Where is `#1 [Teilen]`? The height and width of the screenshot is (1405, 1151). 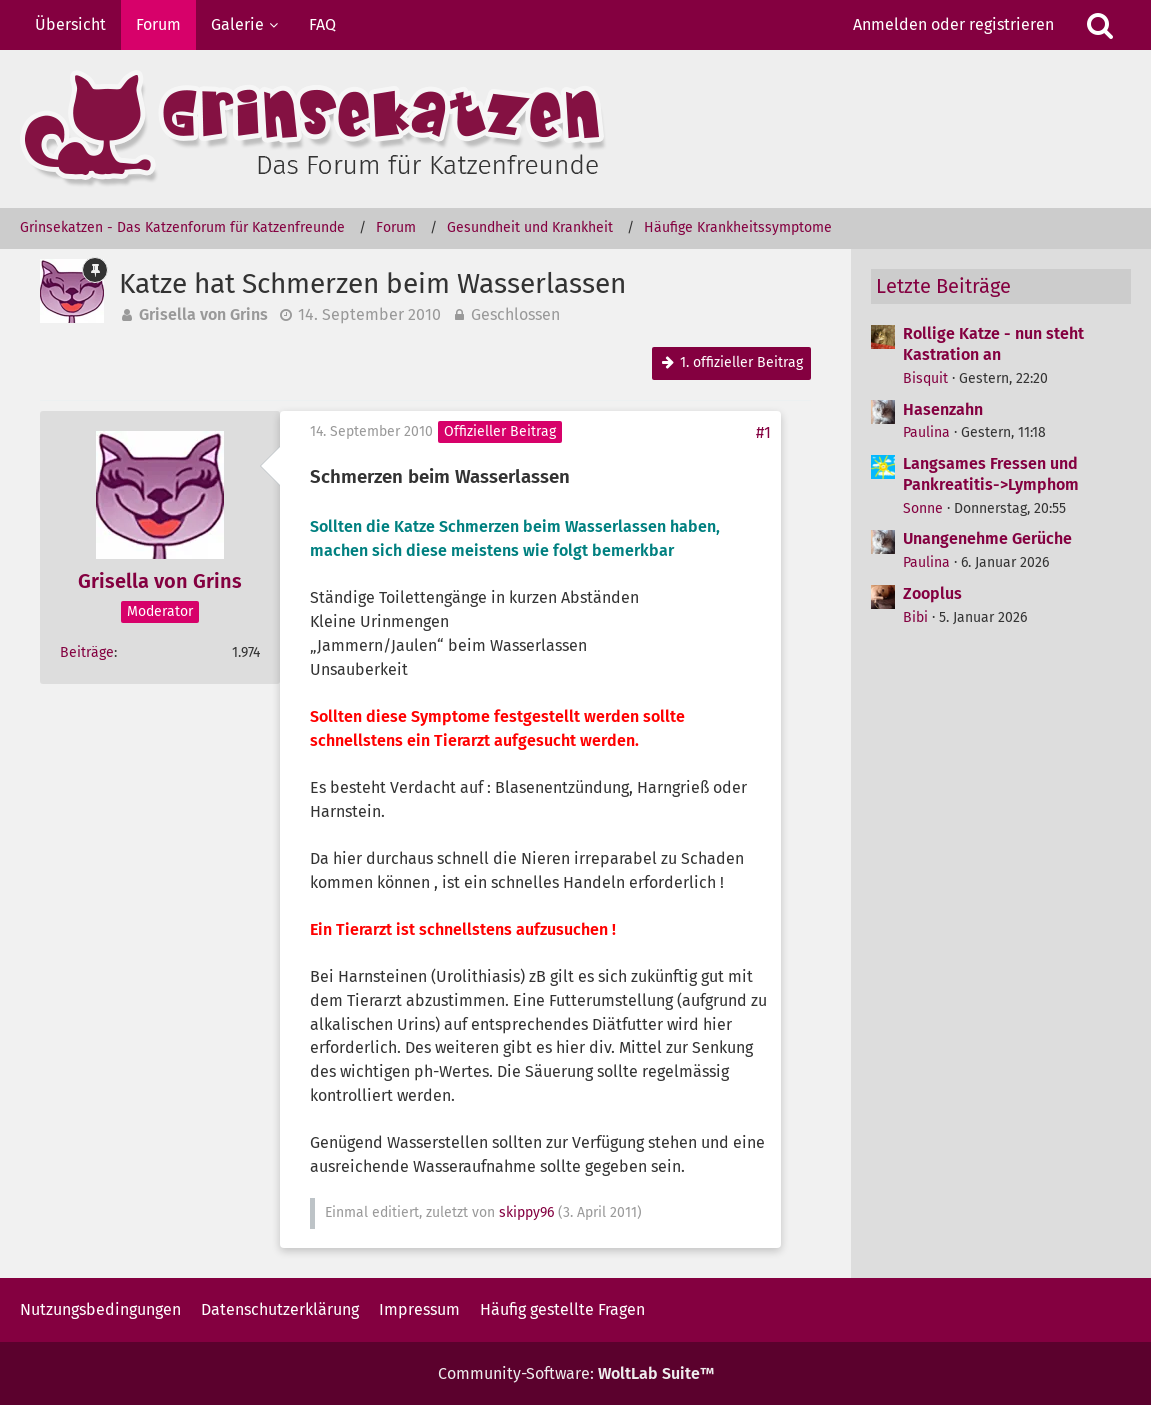
#1 [Teilen] is located at coordinates (763, 432).